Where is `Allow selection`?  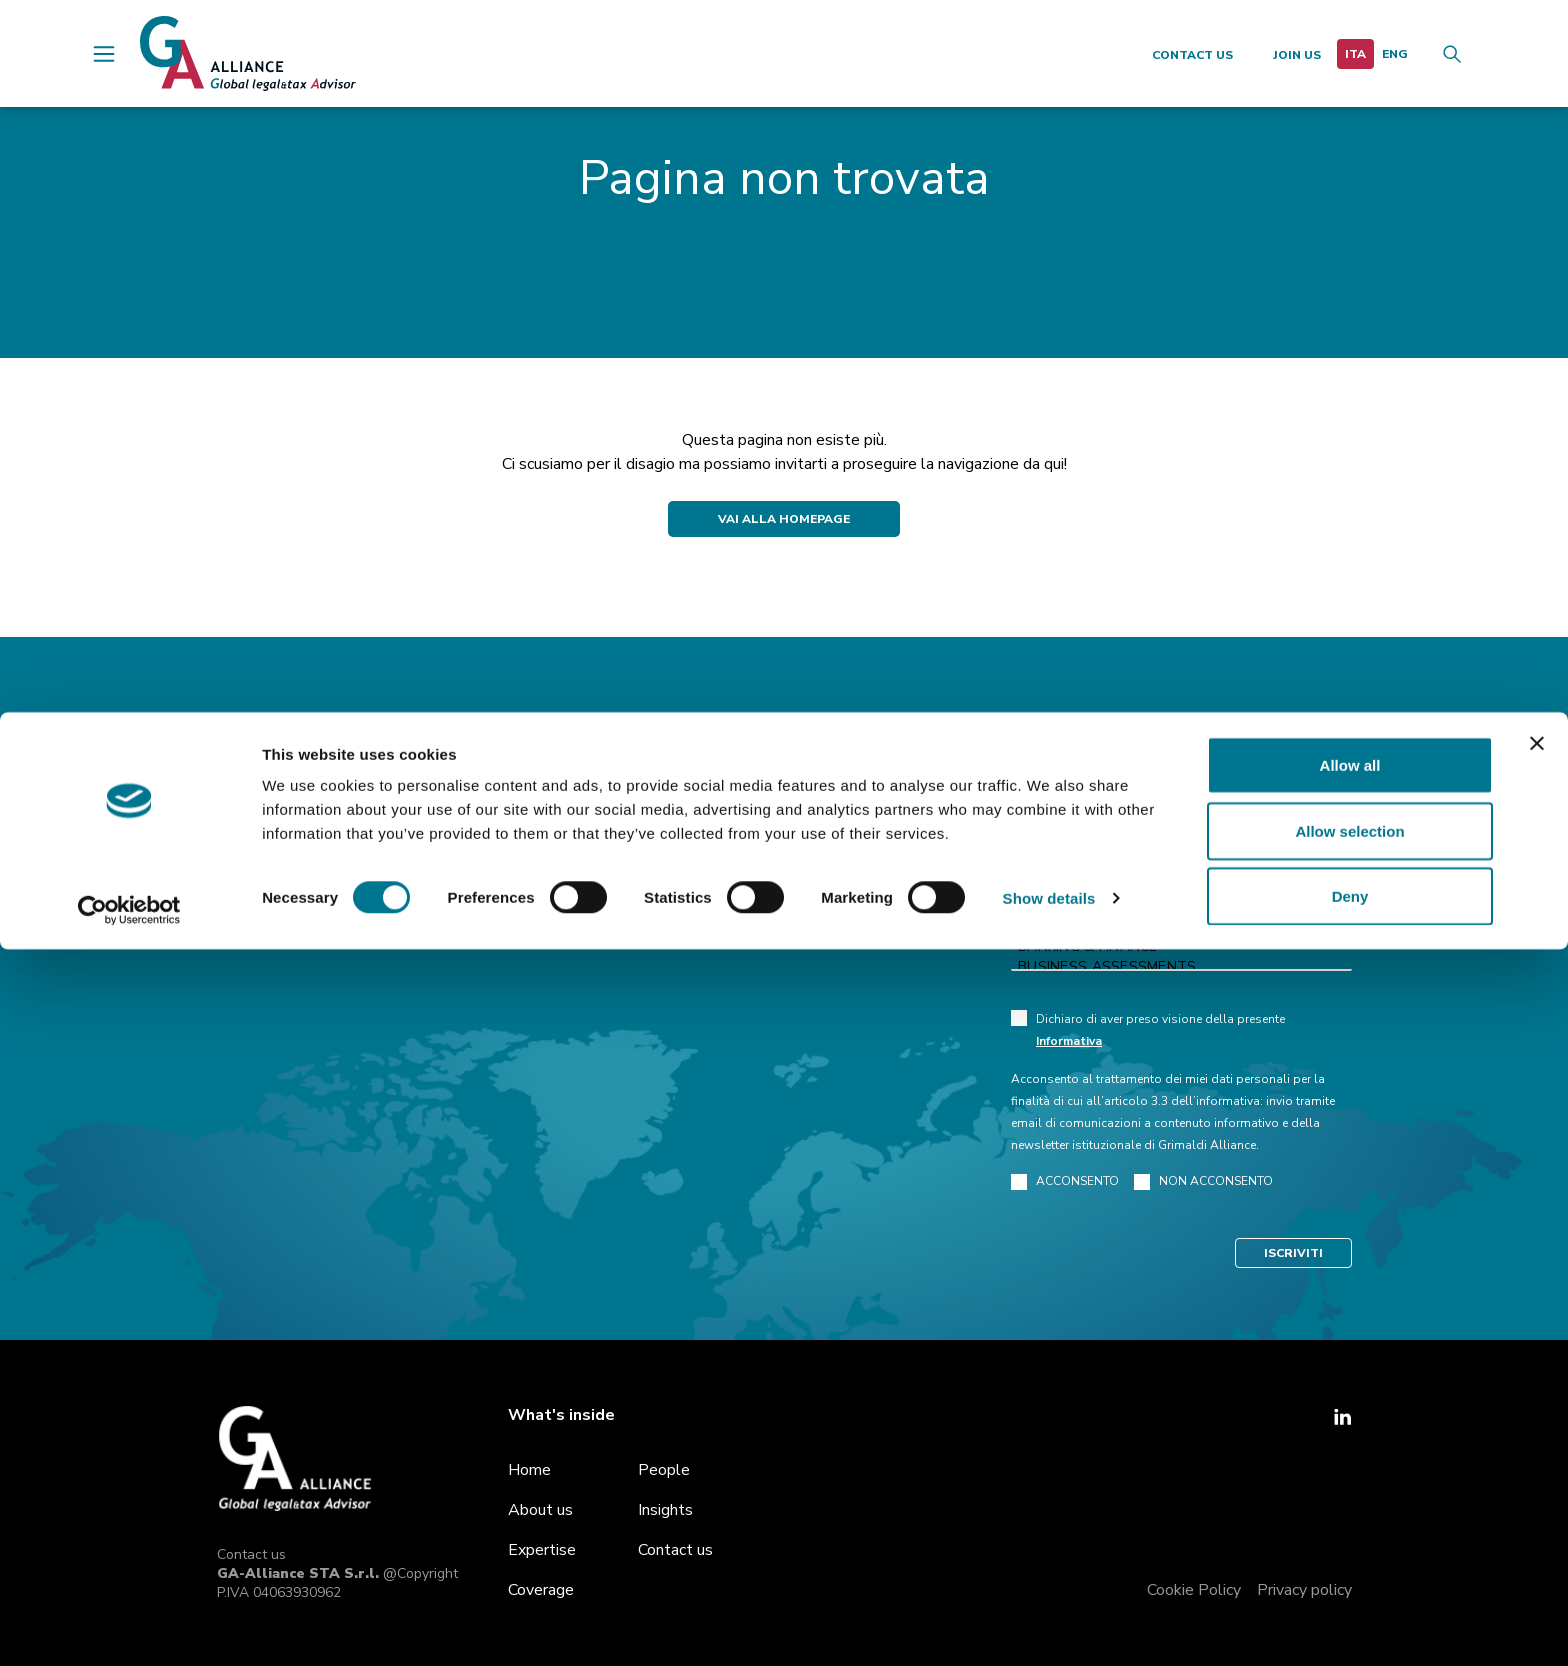 Allow selection is located at coordinates (1349, 1547).